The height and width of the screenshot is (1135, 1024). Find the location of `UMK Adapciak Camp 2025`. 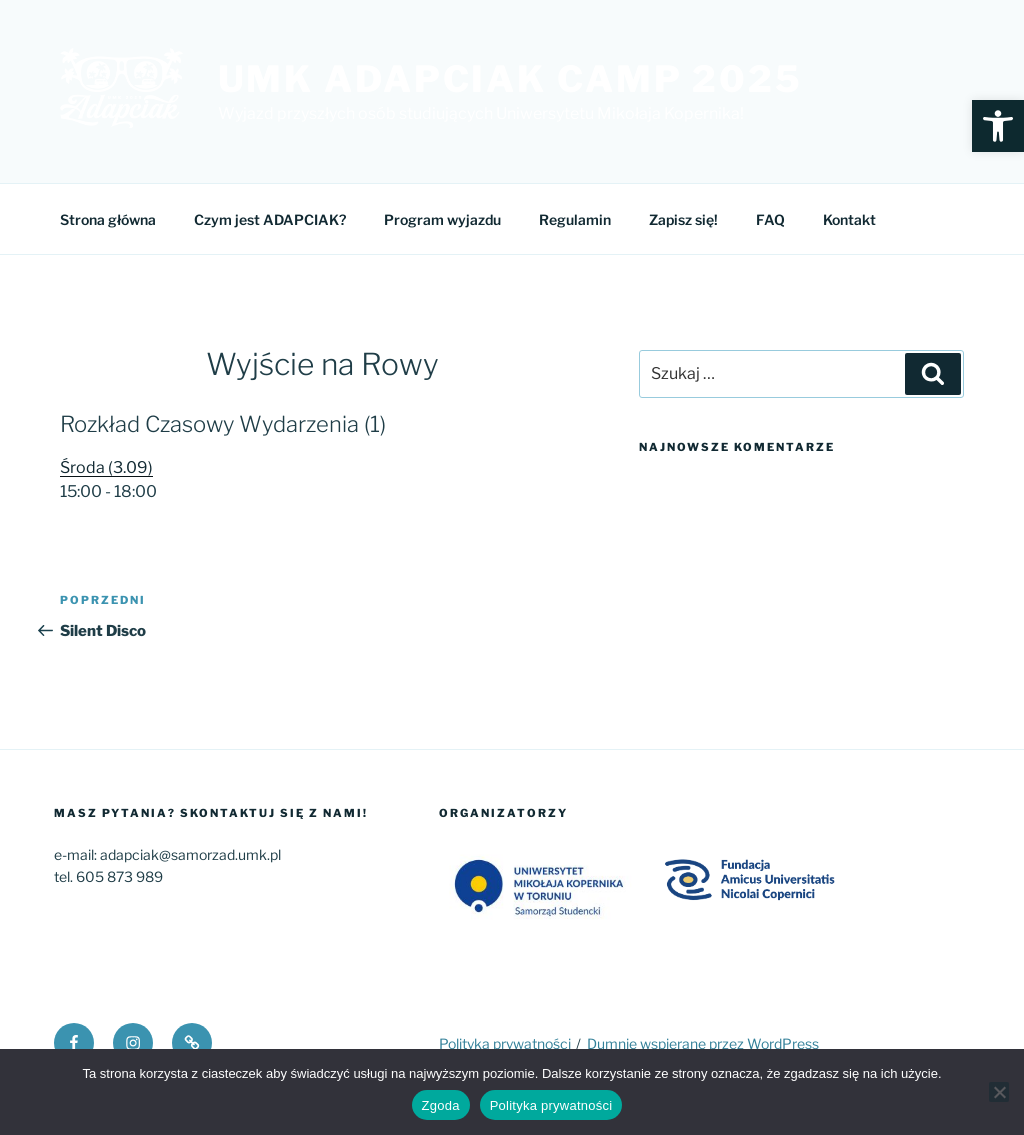

UMK Adapciak Camp 2025 is located at coordinates (510, 79).